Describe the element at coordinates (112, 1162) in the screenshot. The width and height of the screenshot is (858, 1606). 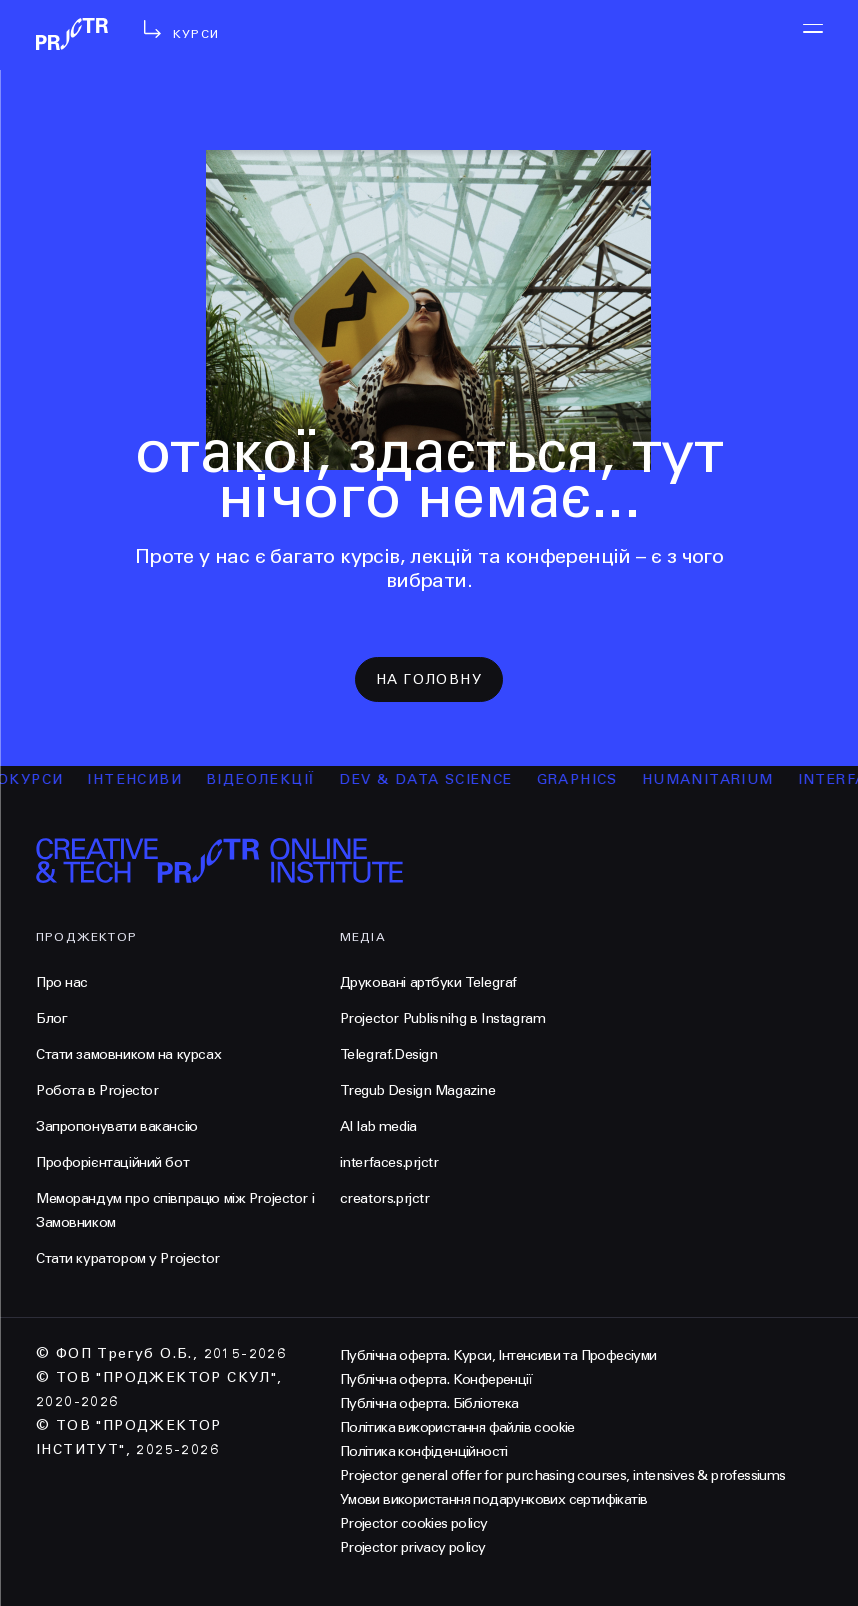
I see `Профорієнтаційний бот` at that location.